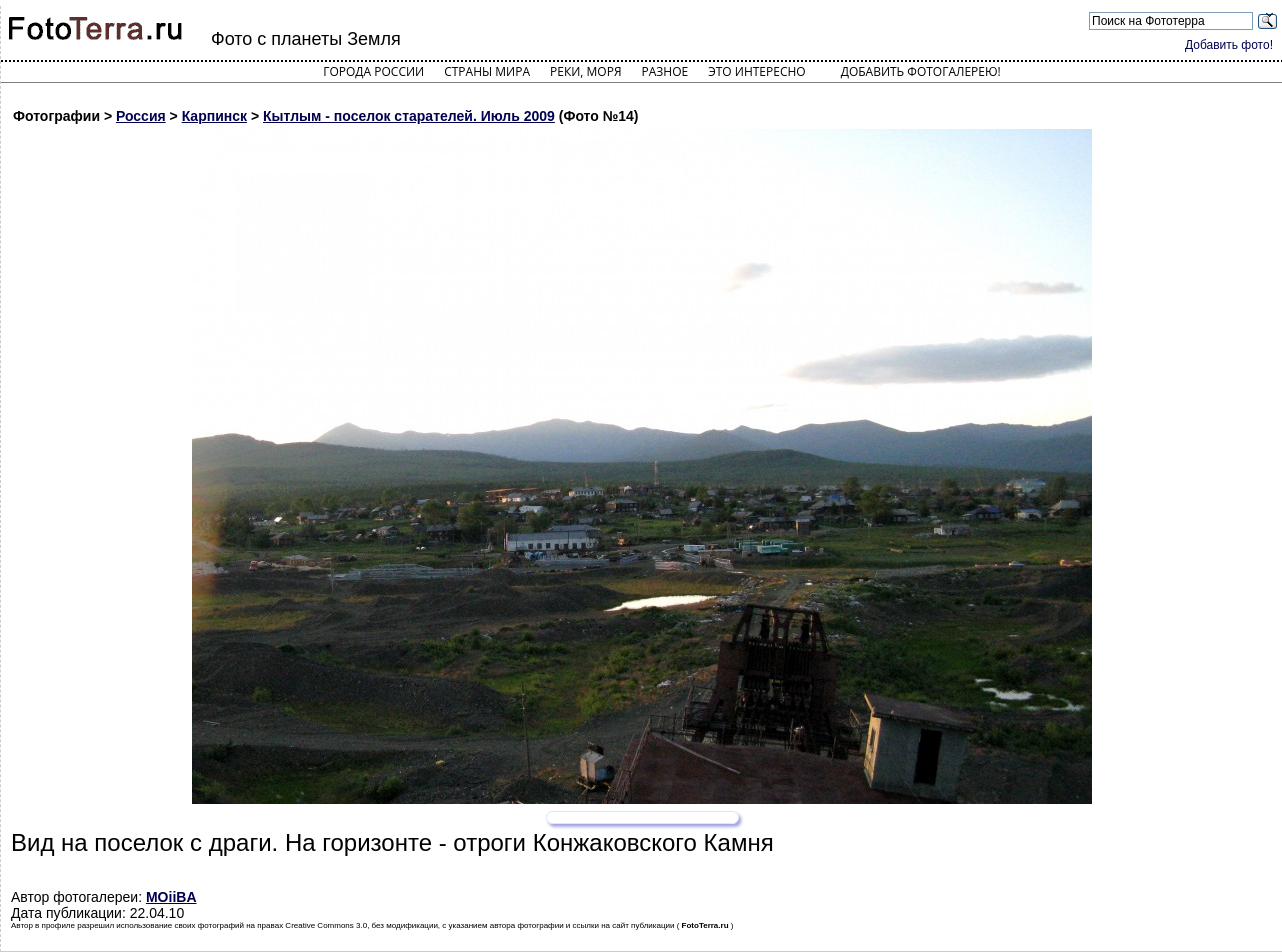 This screenshot has width=1282, height=952. Describe the element at coordinates (409, 116) in the screenshot. I see `Кытлым - поселок старателей. Июль 2009` at that location.